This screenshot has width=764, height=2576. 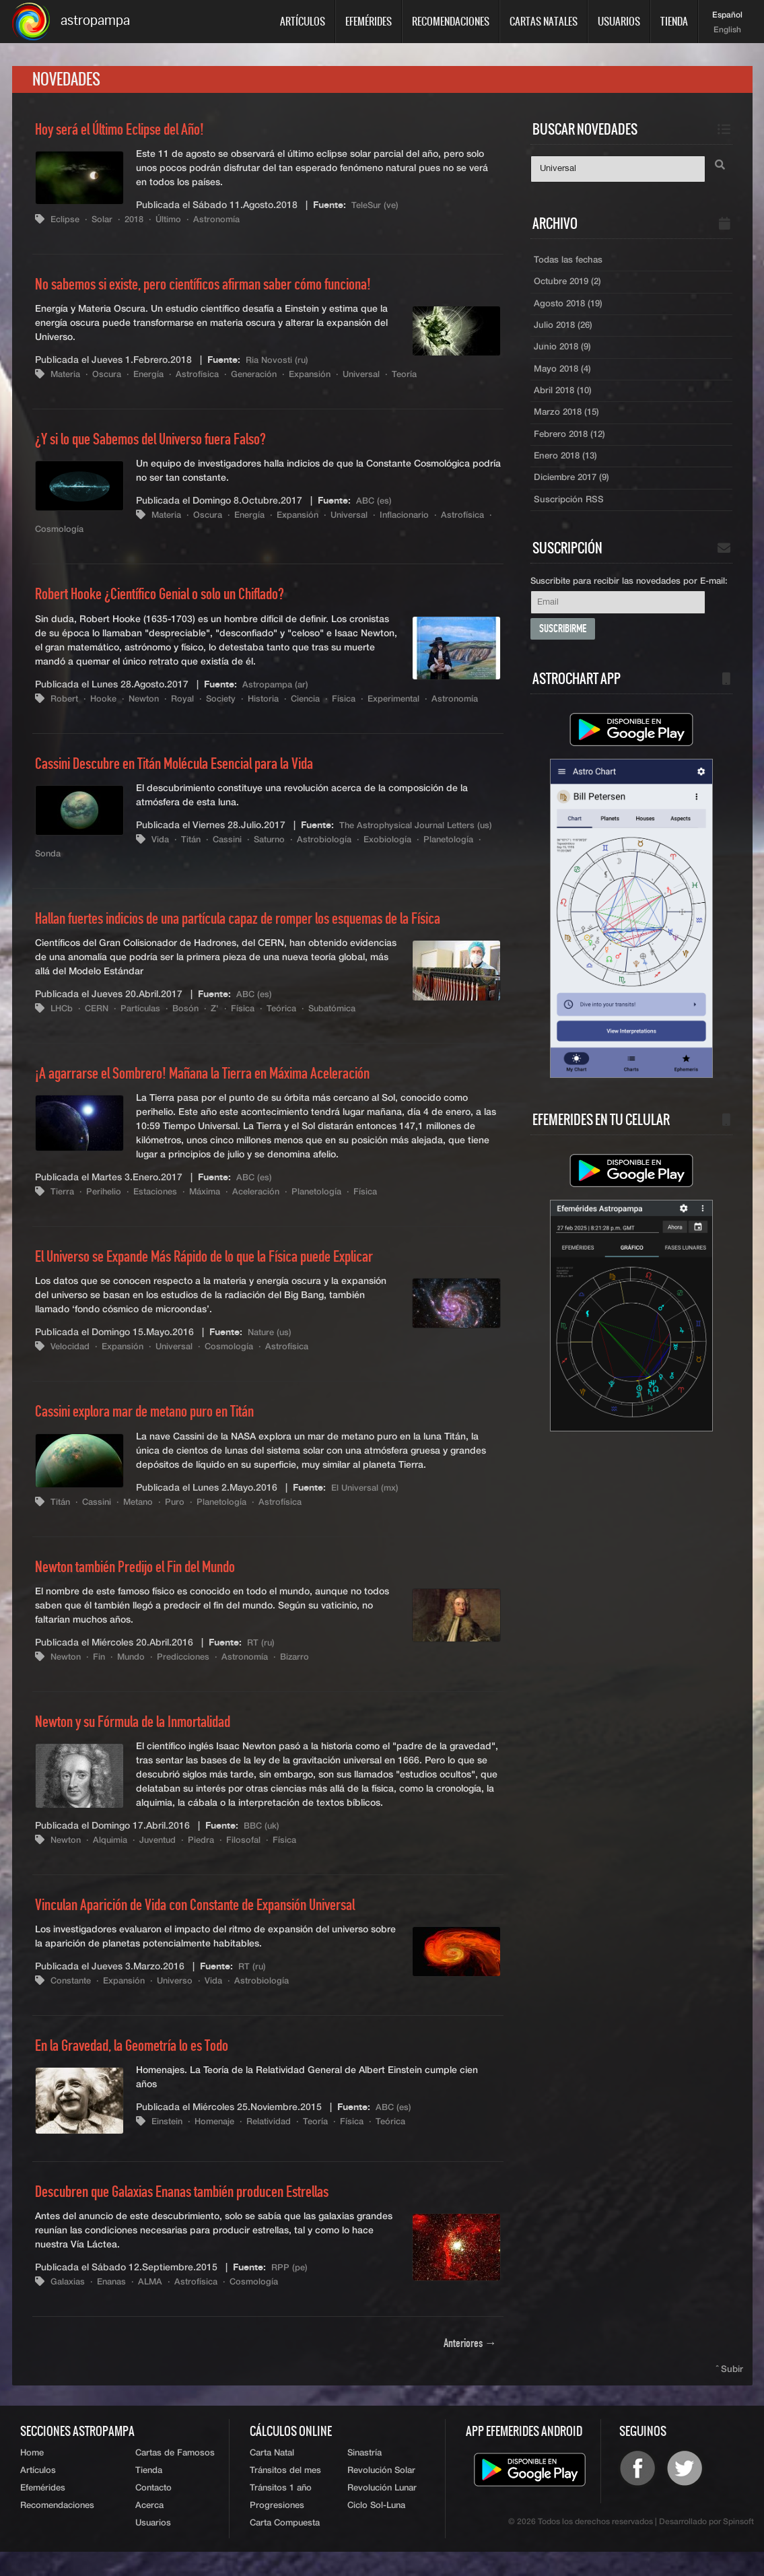 I want to click on TeleSur (ve), so click(x=376, y=209).